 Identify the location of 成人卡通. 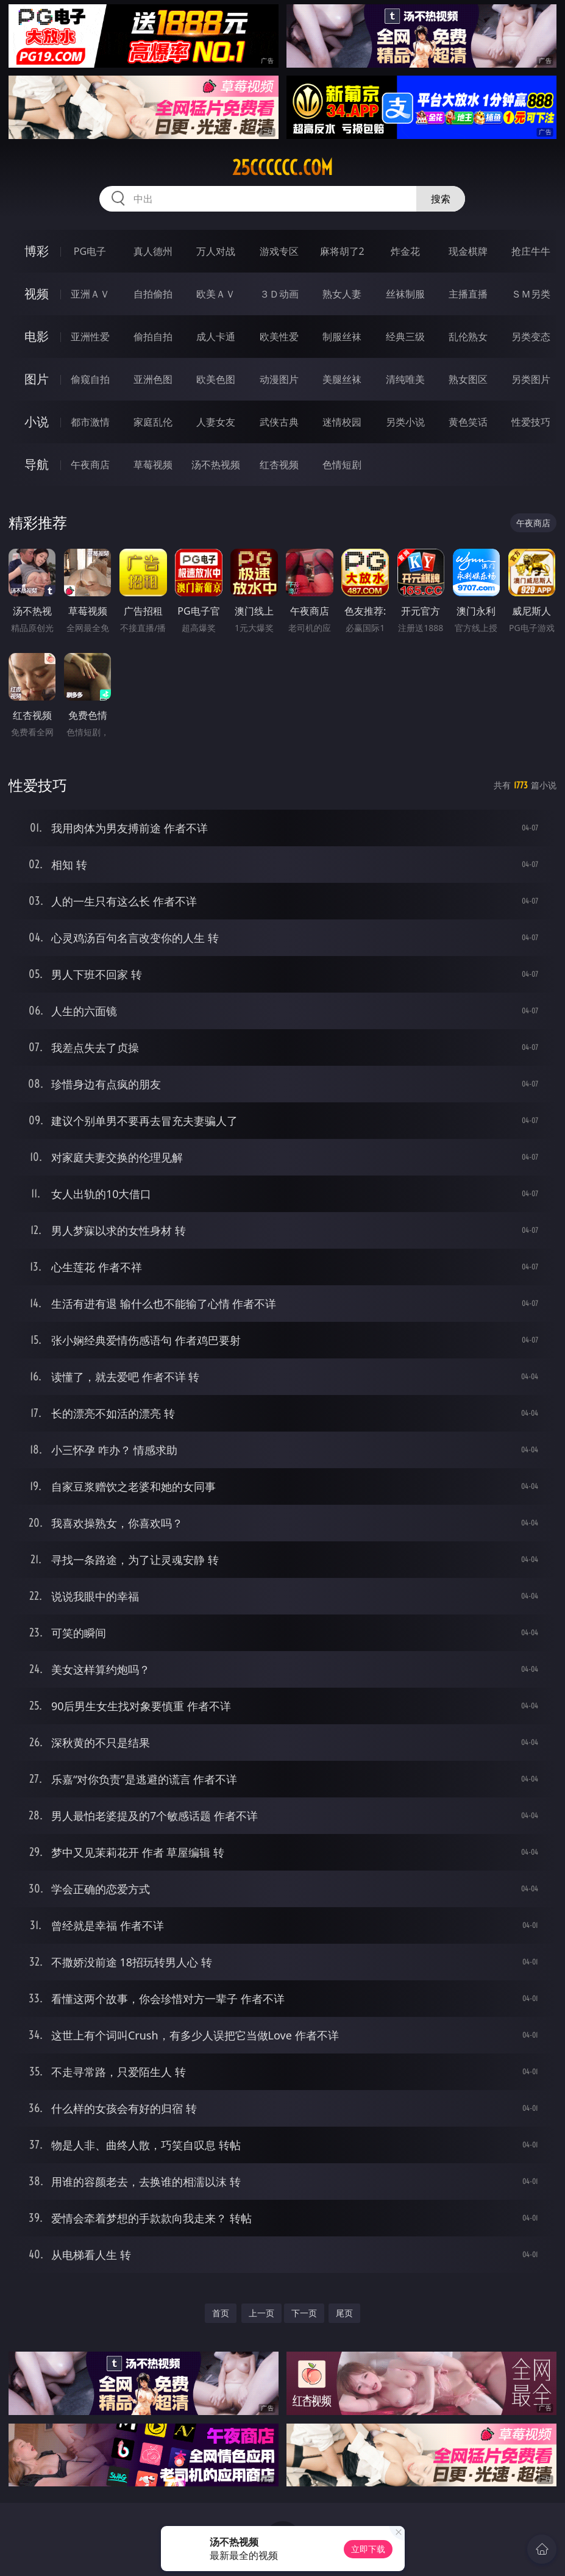
(215, 336).